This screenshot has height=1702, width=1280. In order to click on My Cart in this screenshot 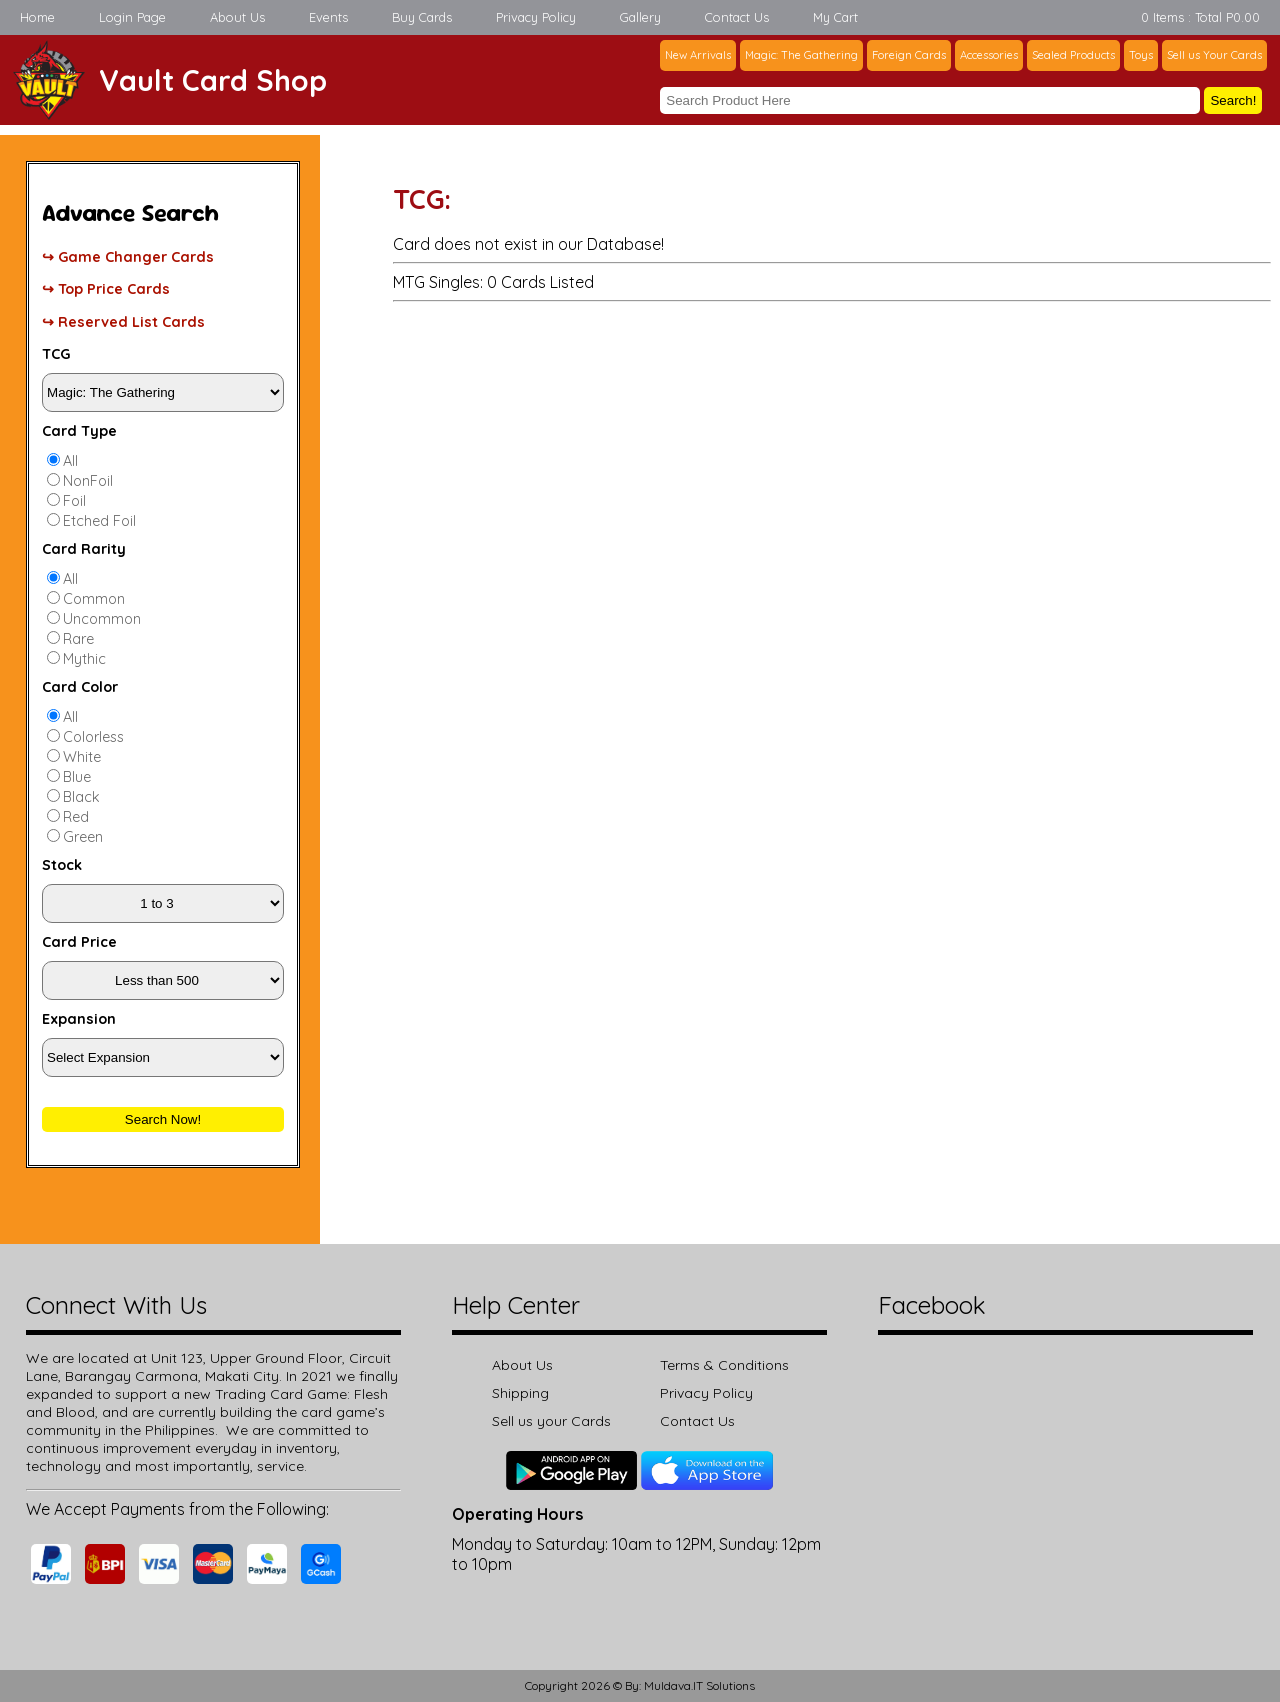, I will do `click(835, 17)`.